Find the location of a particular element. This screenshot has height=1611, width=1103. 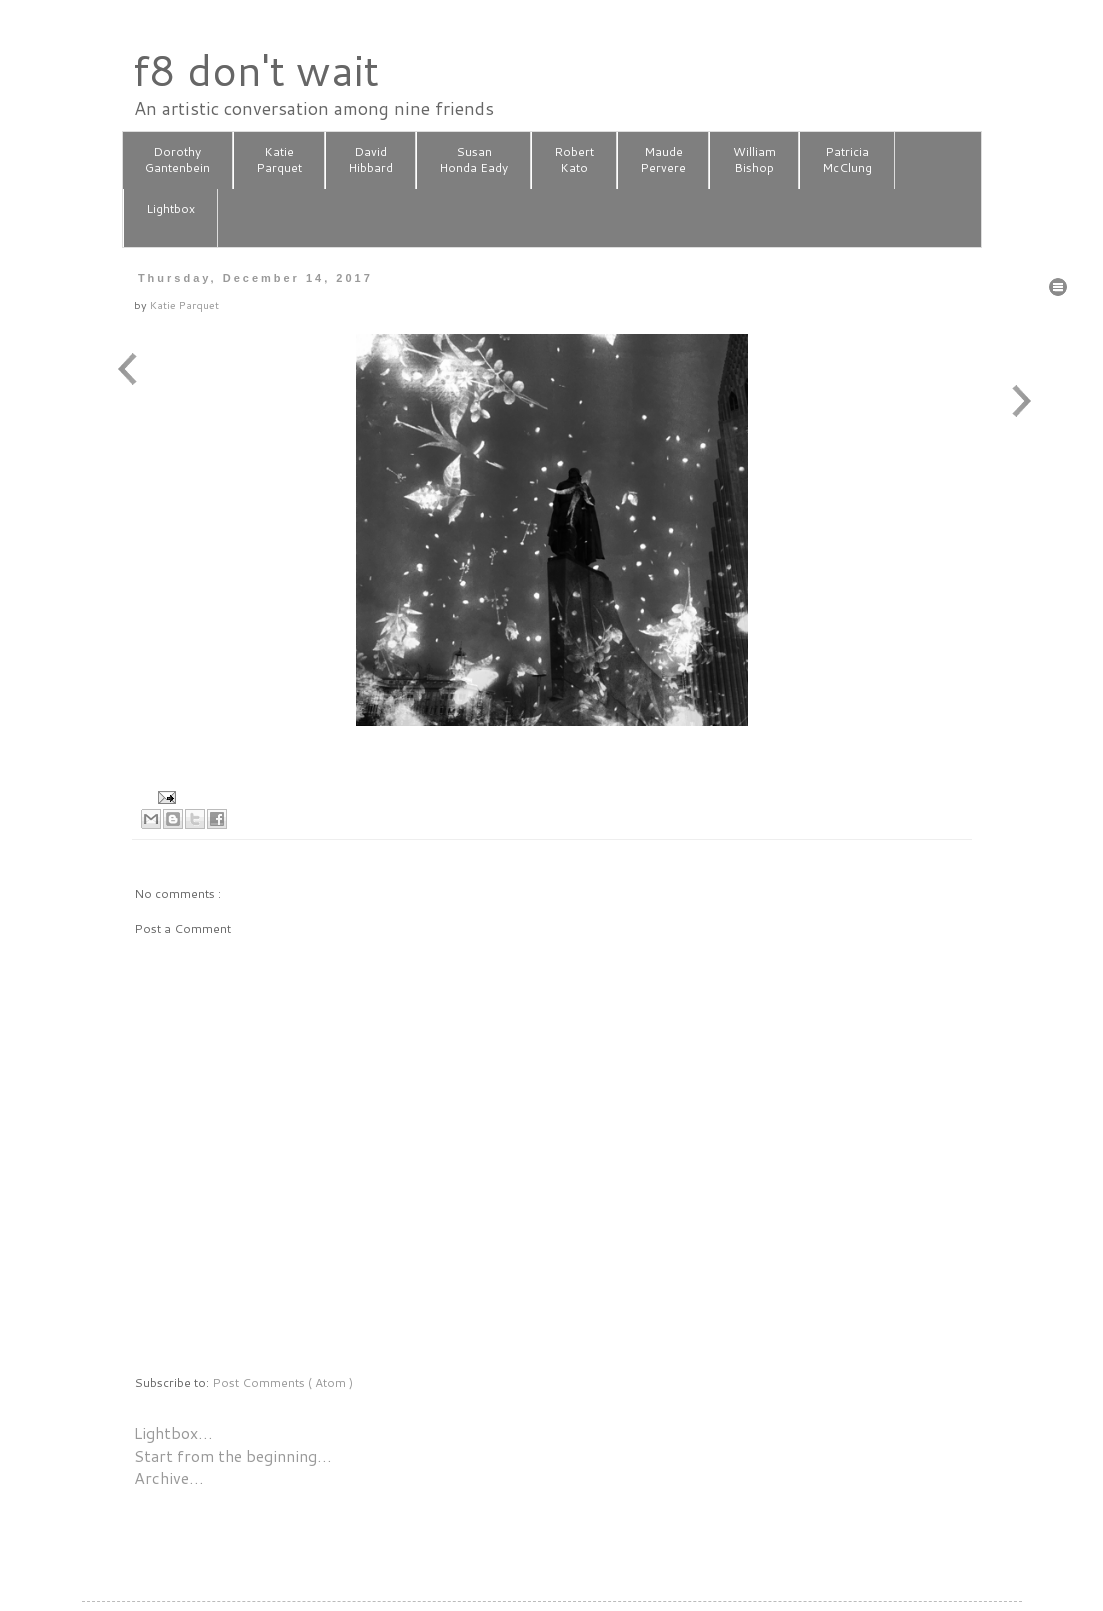

RobertKato is located at coordinates (574, 160).